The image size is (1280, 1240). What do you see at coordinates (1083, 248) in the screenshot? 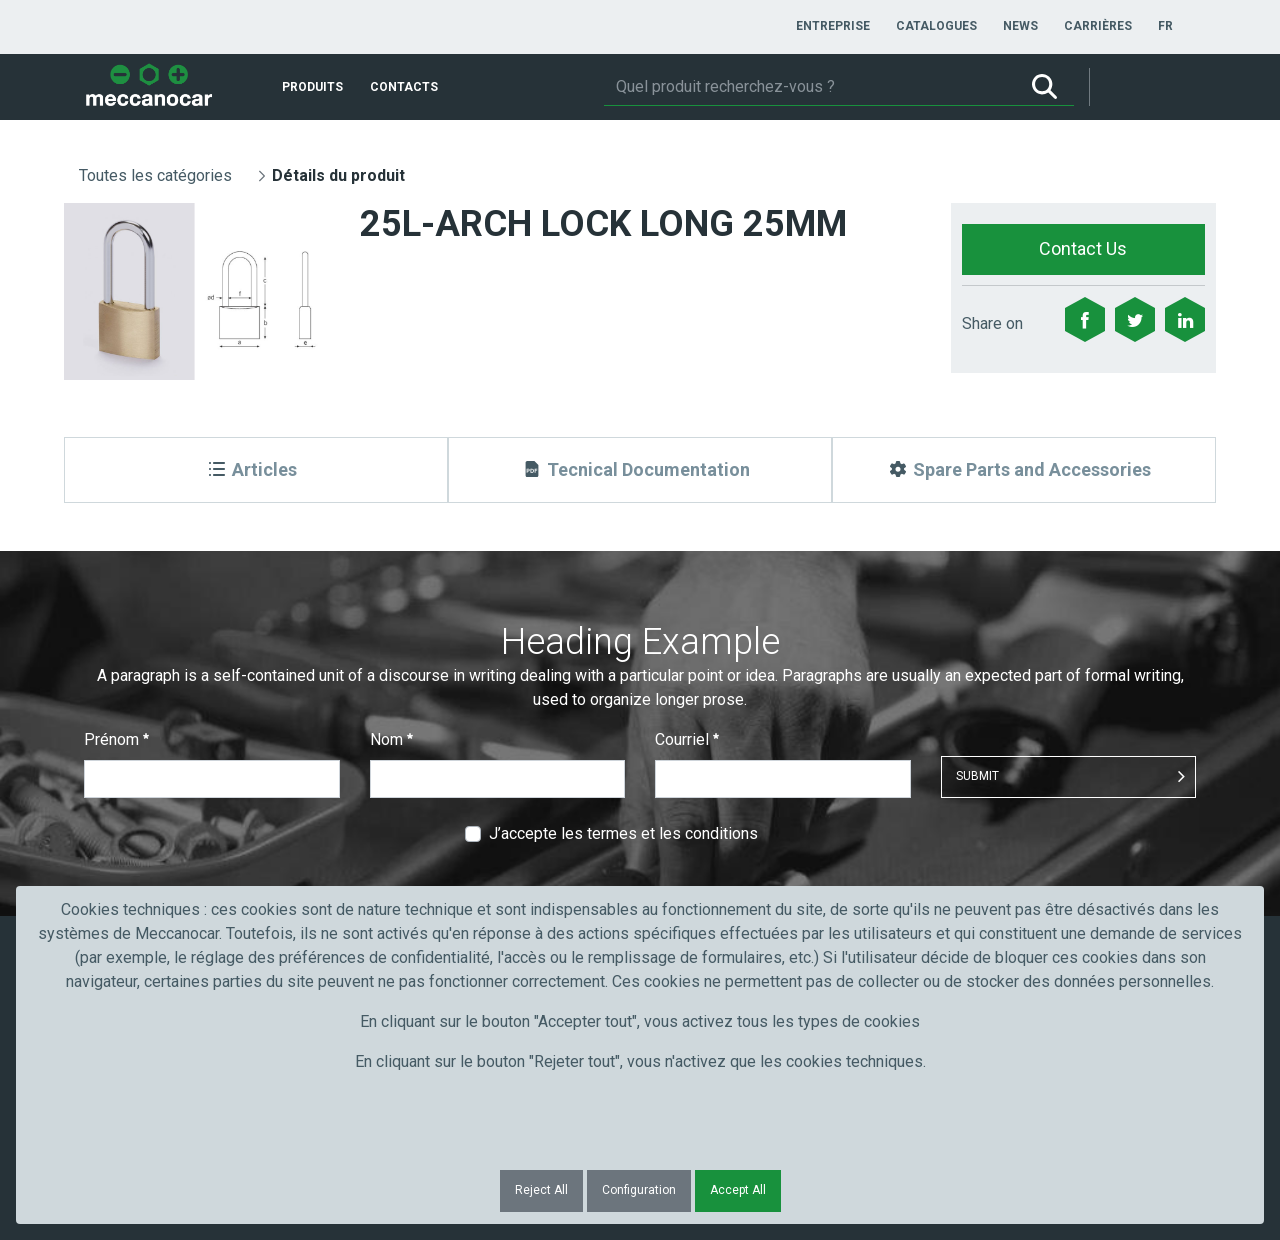
I see `Contact Us` at bounding box center [1083, 248].